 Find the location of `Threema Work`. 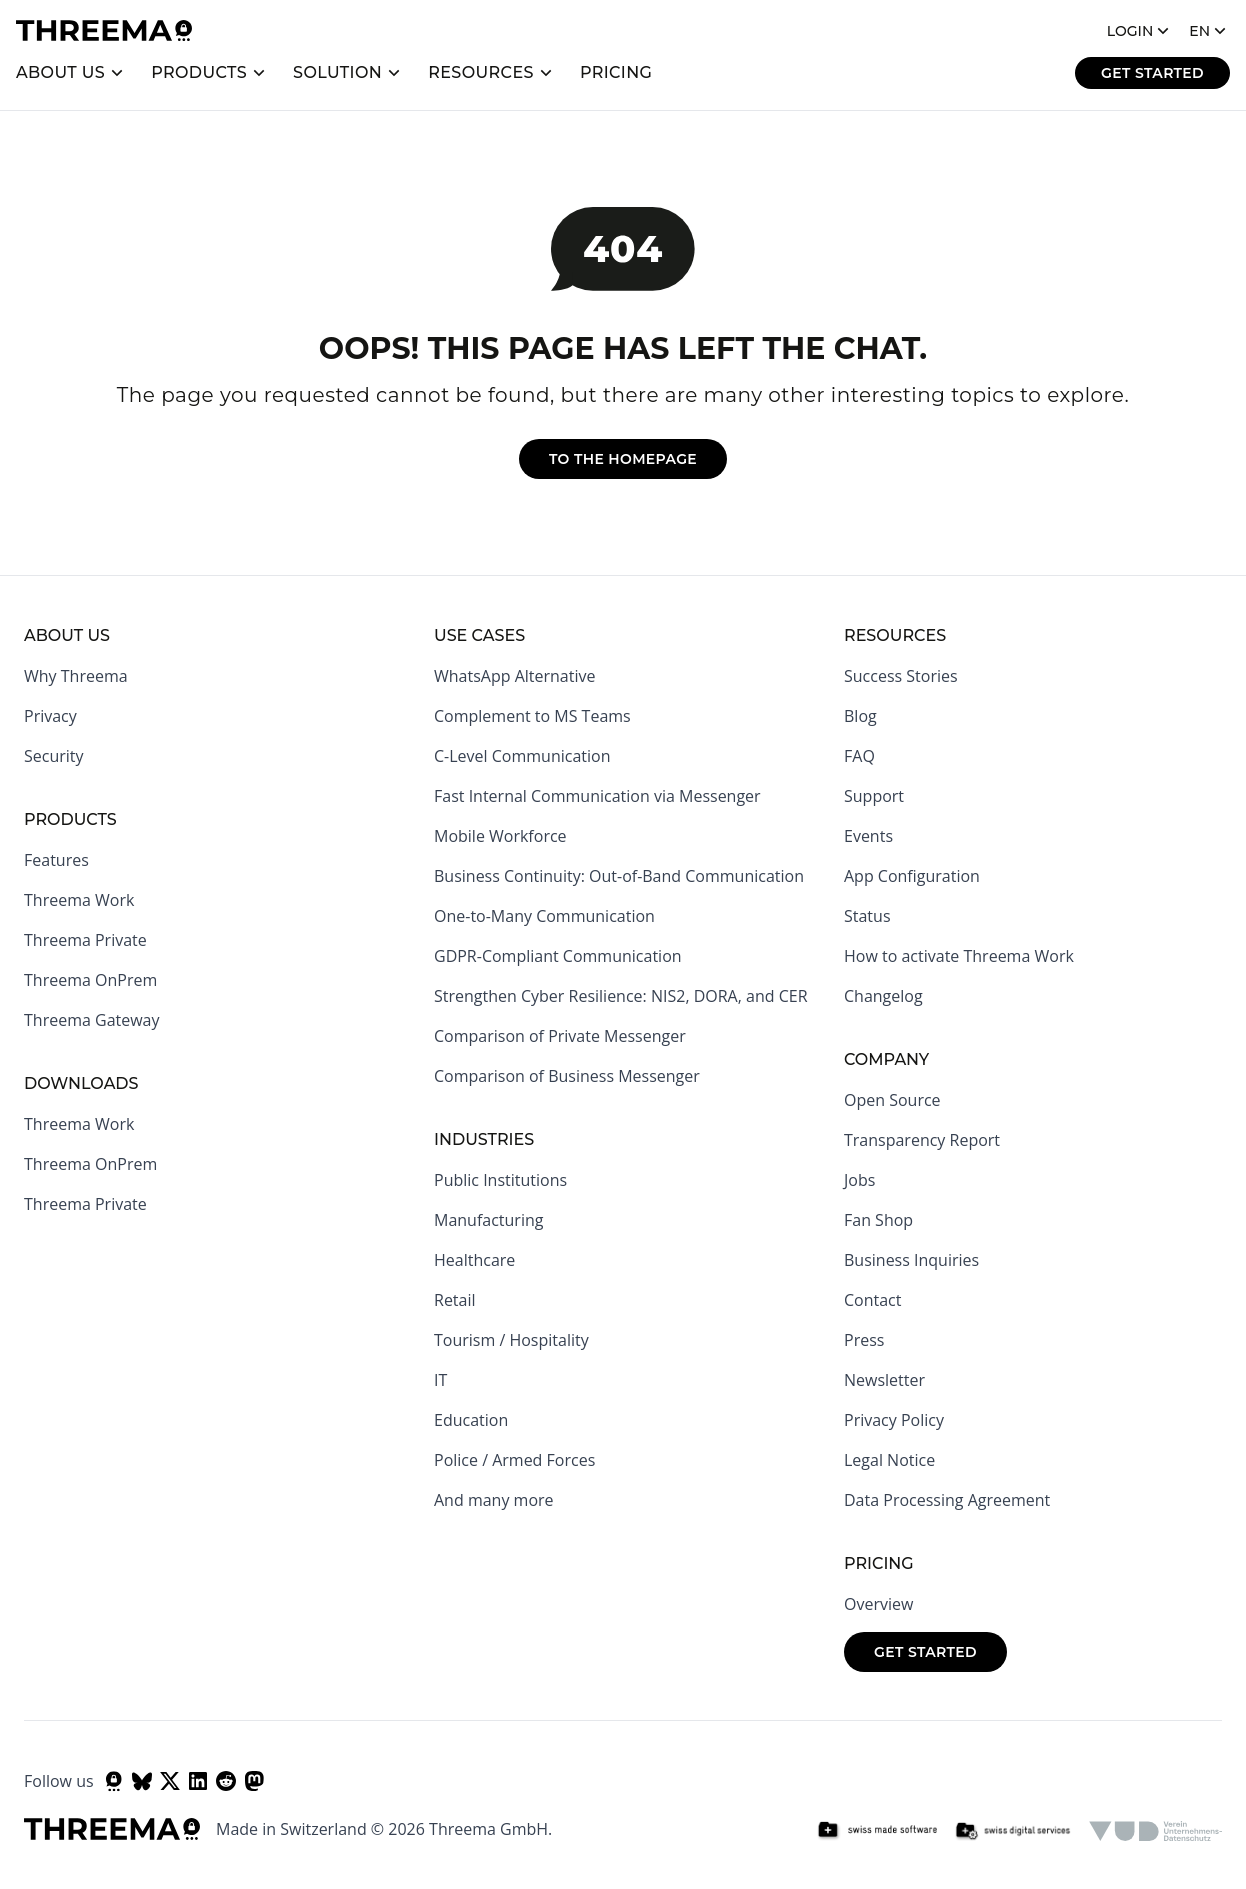

Threema Work is located at coordinates (79, 900).